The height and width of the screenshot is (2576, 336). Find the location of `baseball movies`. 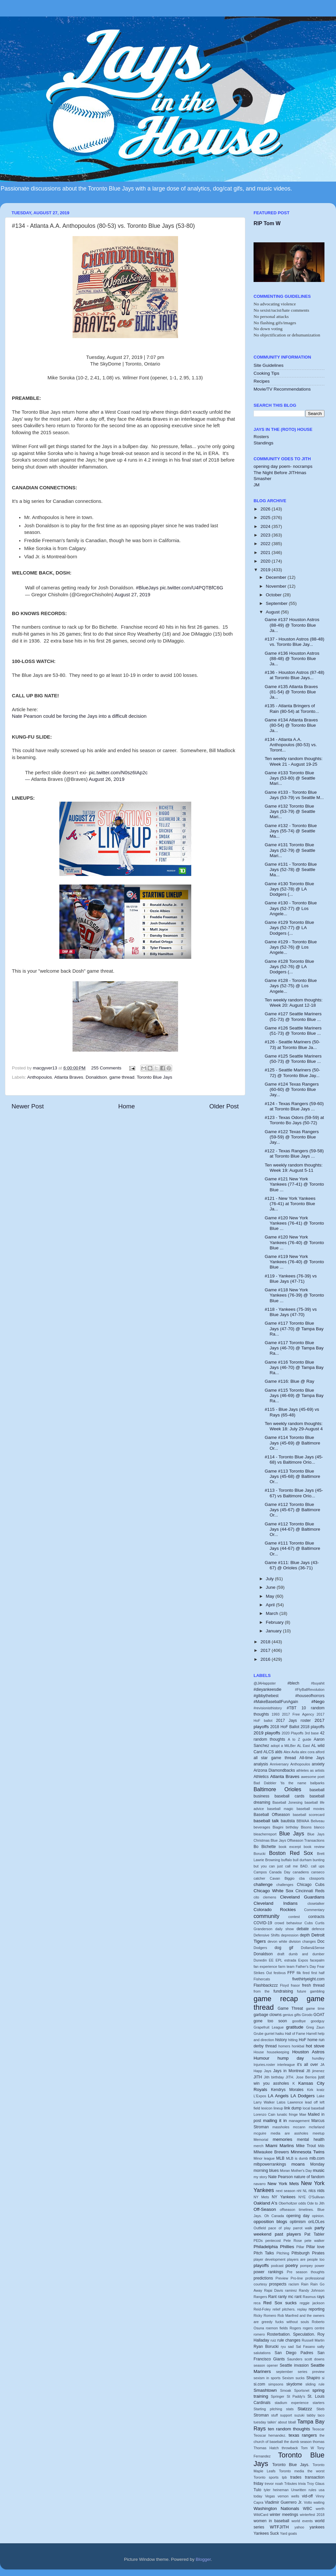

baseball movies is located at coordinates (311, 1809).